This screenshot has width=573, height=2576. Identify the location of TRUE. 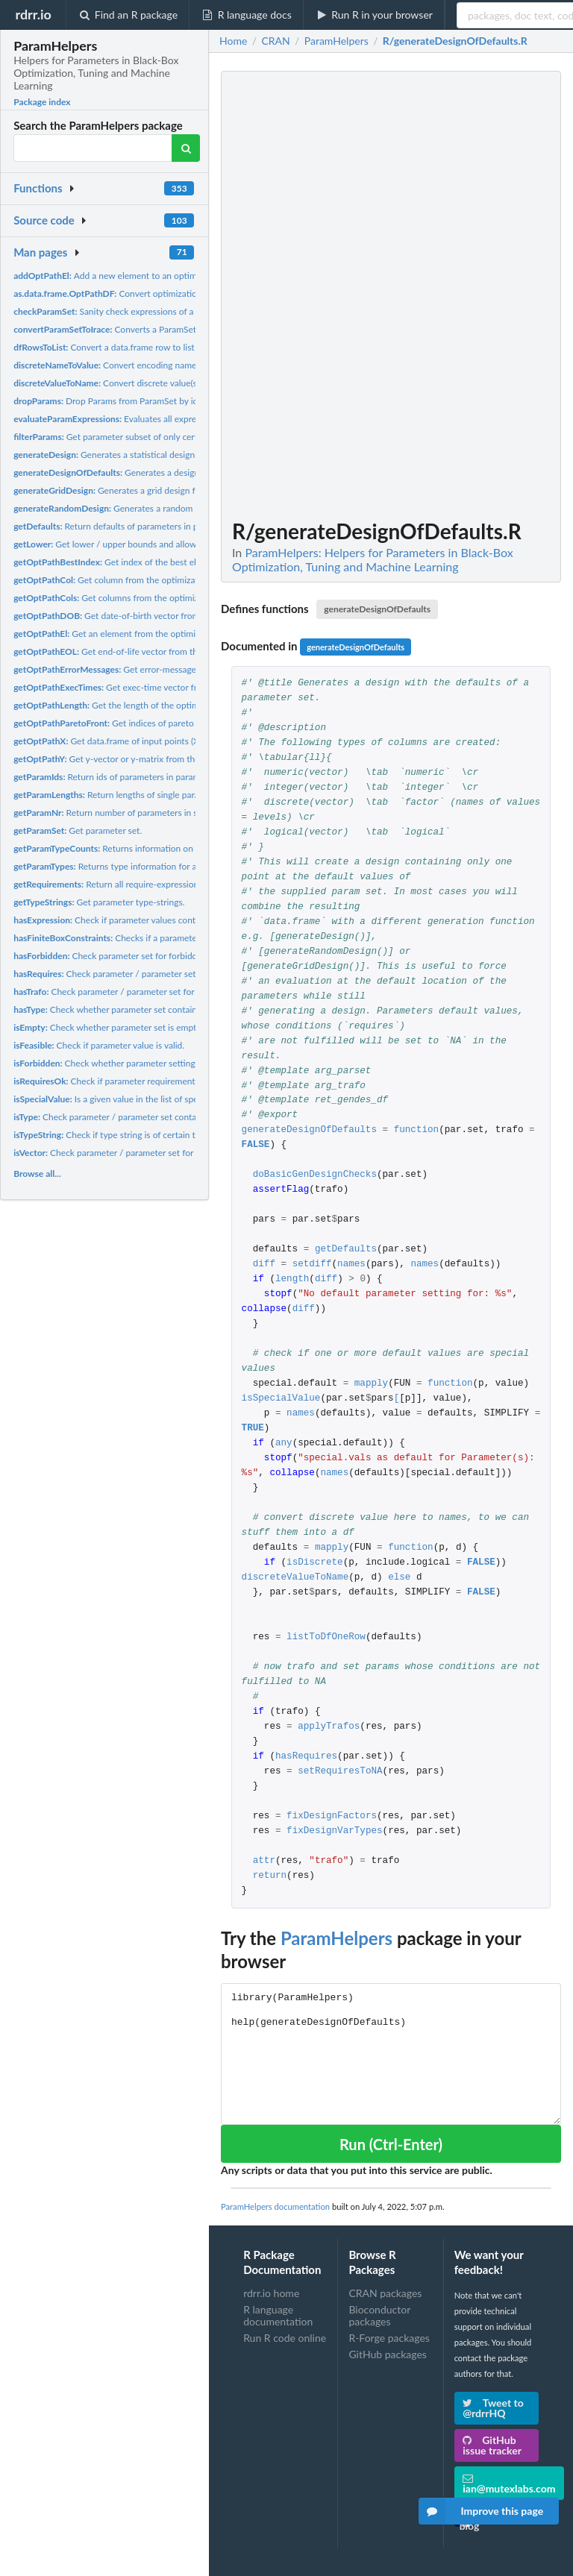
(253, 1428).